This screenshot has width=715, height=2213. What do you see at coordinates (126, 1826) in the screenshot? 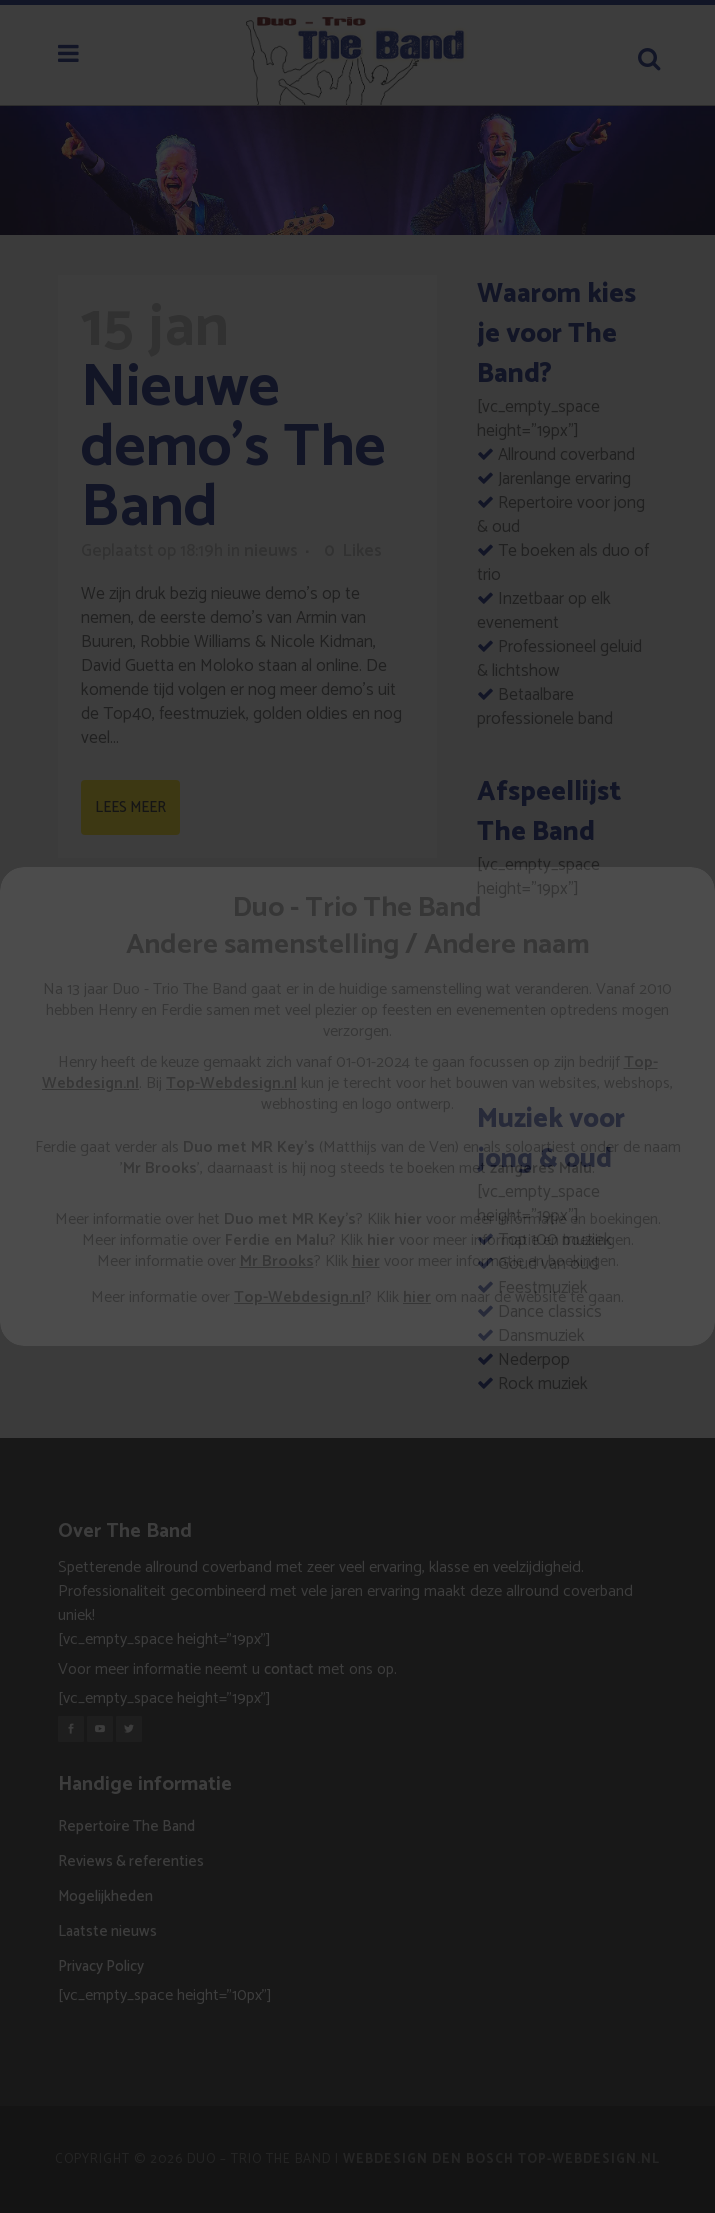
I see `Repertoire The Band` at bounding box center [126, 1826].